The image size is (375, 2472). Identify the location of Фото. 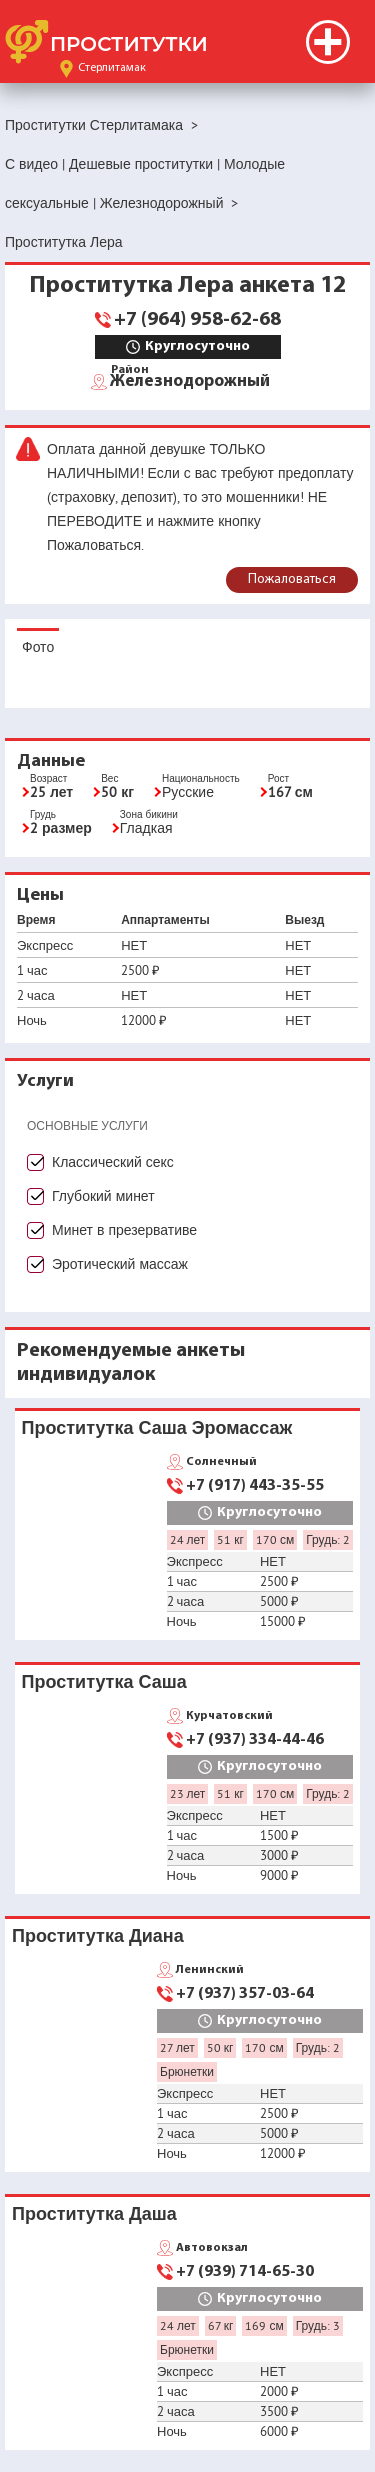
(38, 647).